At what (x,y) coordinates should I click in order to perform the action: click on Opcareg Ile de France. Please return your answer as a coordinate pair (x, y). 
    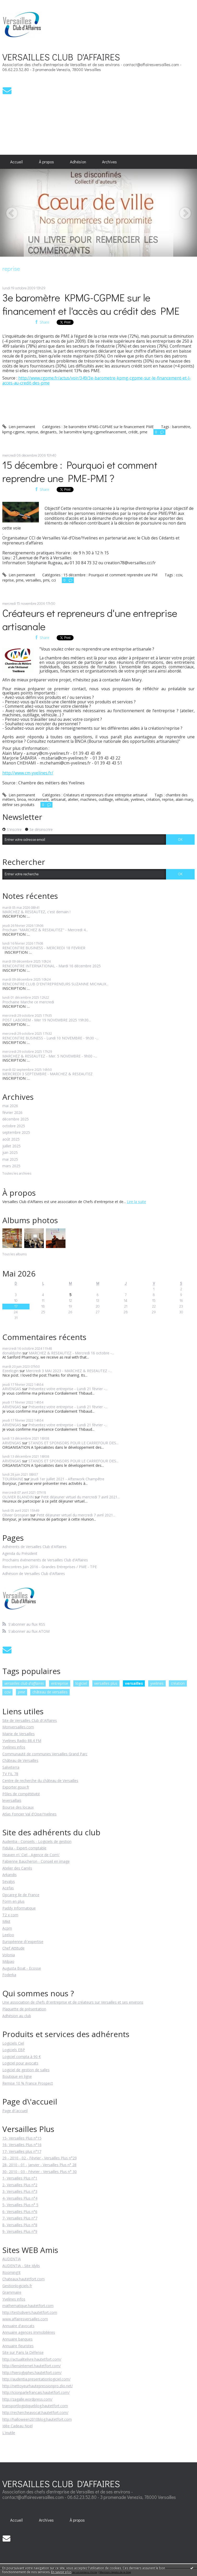
    Looking at the image, I should click on (20, 1894).